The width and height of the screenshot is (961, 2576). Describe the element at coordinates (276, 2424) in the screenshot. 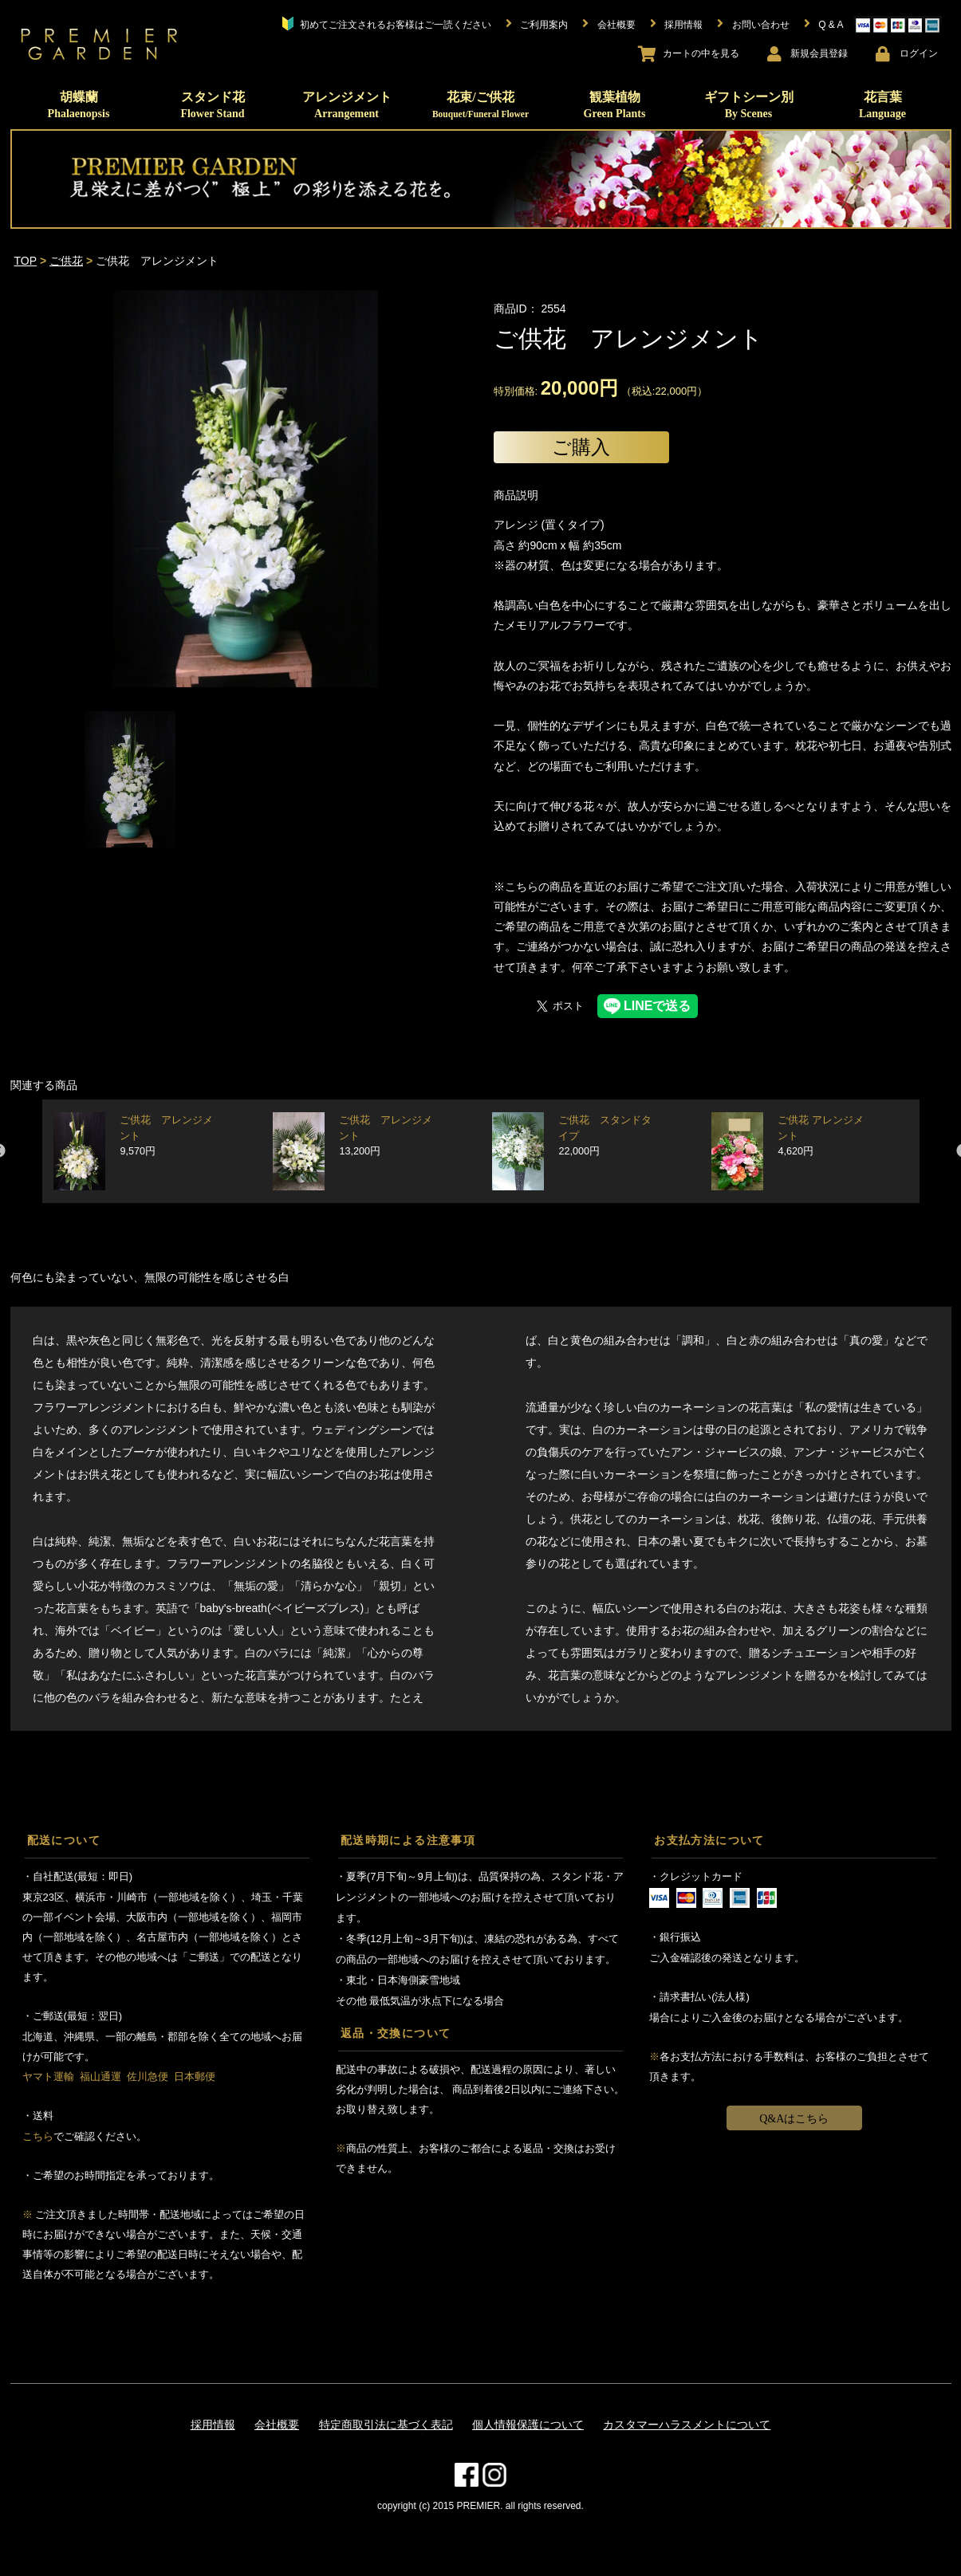

I see `会社概要` at that location.